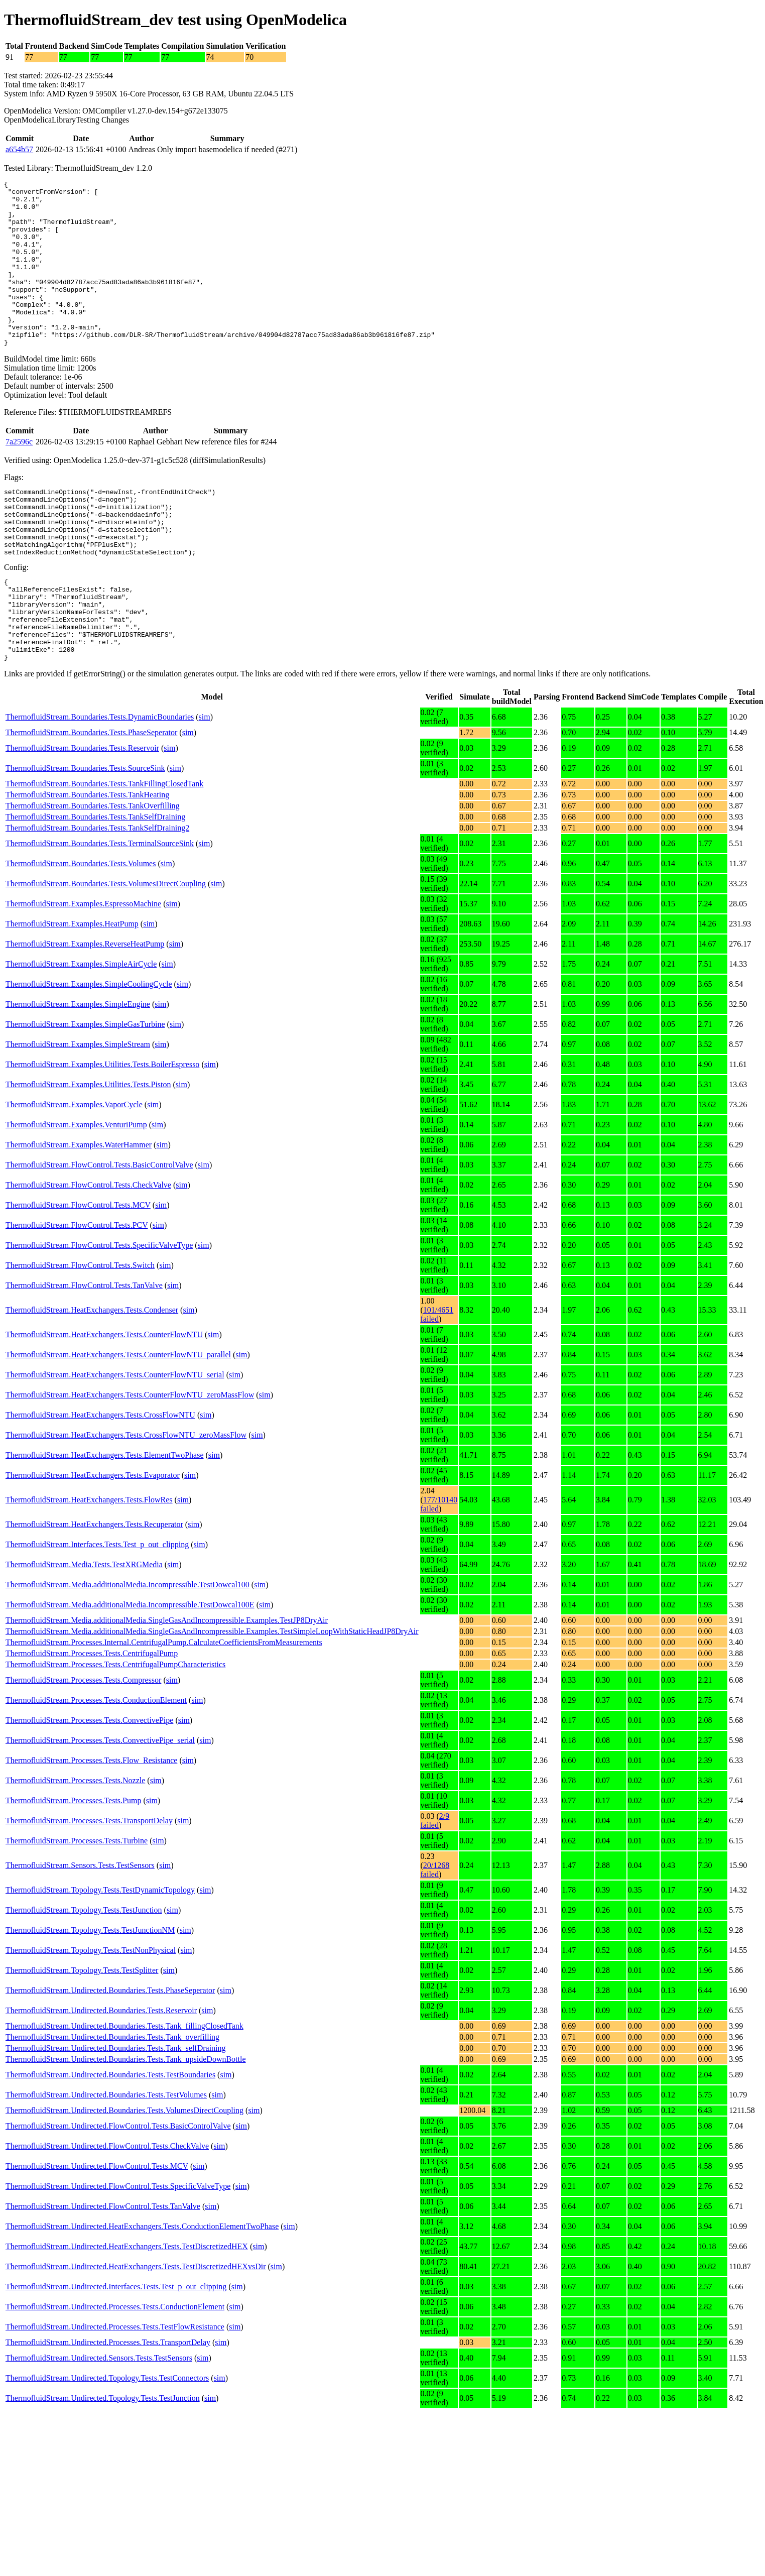 Image resolution: width=765 pixels, height=2576 pixels. What do you see at coordinates (106, 947) in the screenshot?
I see `ThermofluidStream.Boundaries.Tests.VolumesDirectCoupling` at bounding box center [106, 947].